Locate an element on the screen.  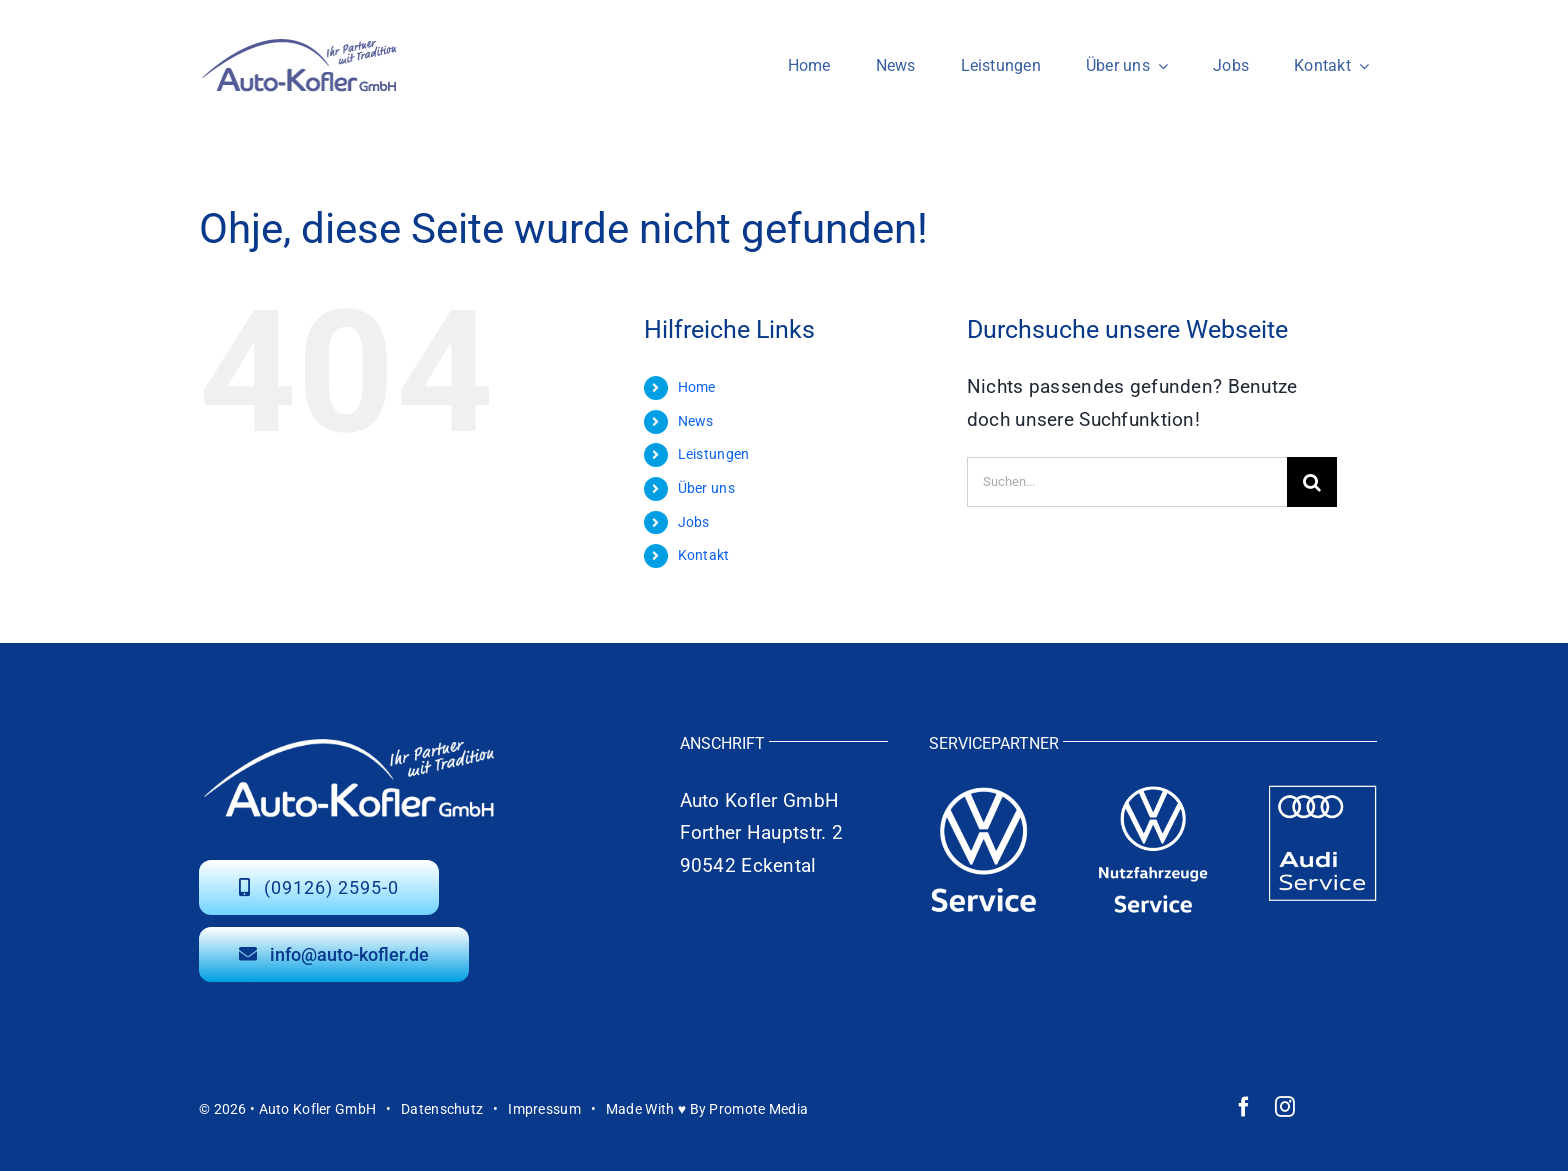
Auto Kofler GmbH is located at coordinates (318, 1109).